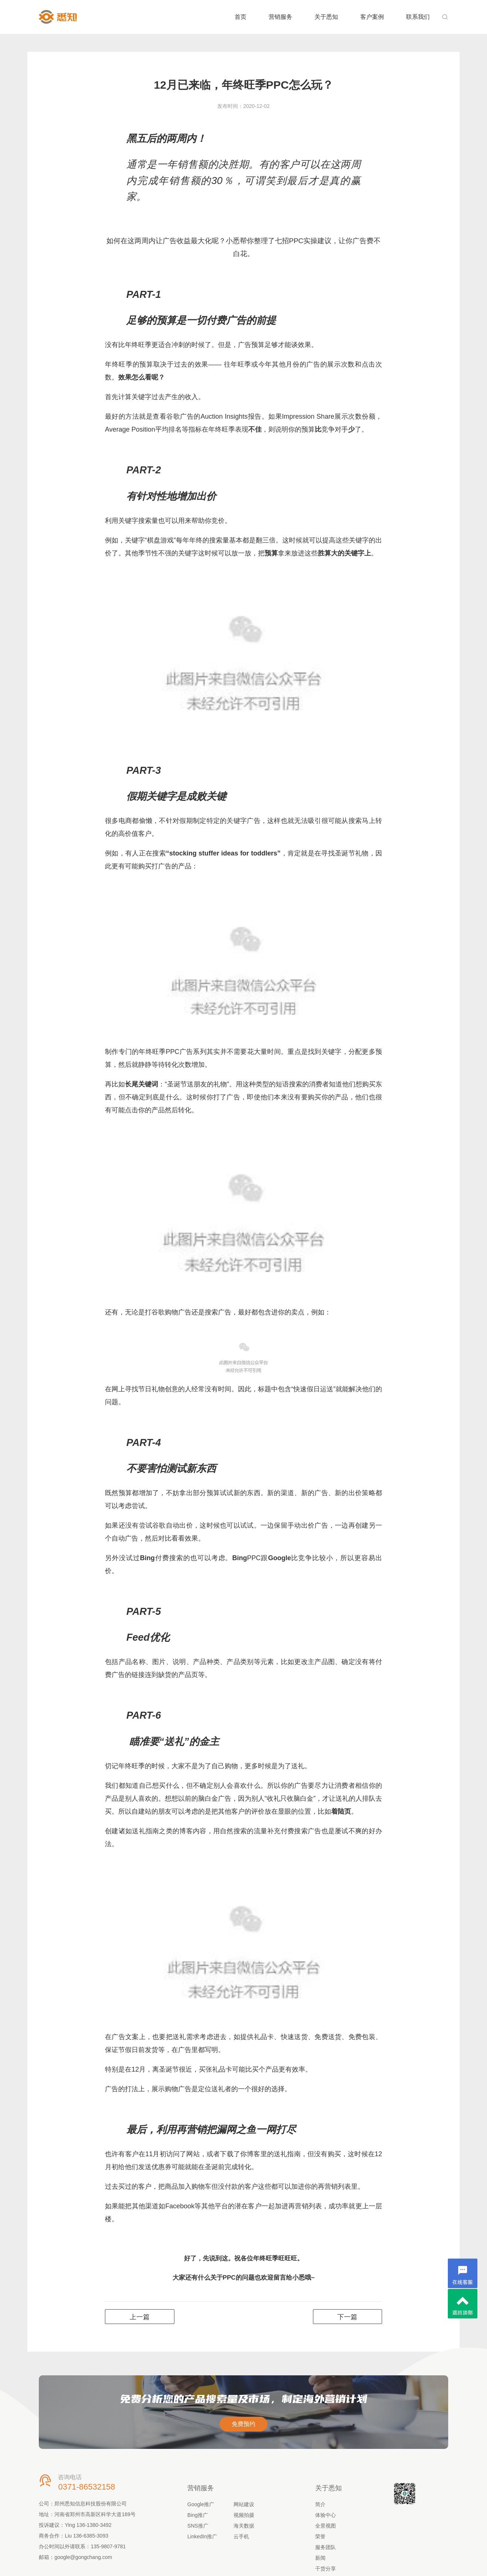 This screenshot has height=2576, width=487. Describe the element at coordinates (140, 2317) in the screenshot. I see `上一篇` at that location.